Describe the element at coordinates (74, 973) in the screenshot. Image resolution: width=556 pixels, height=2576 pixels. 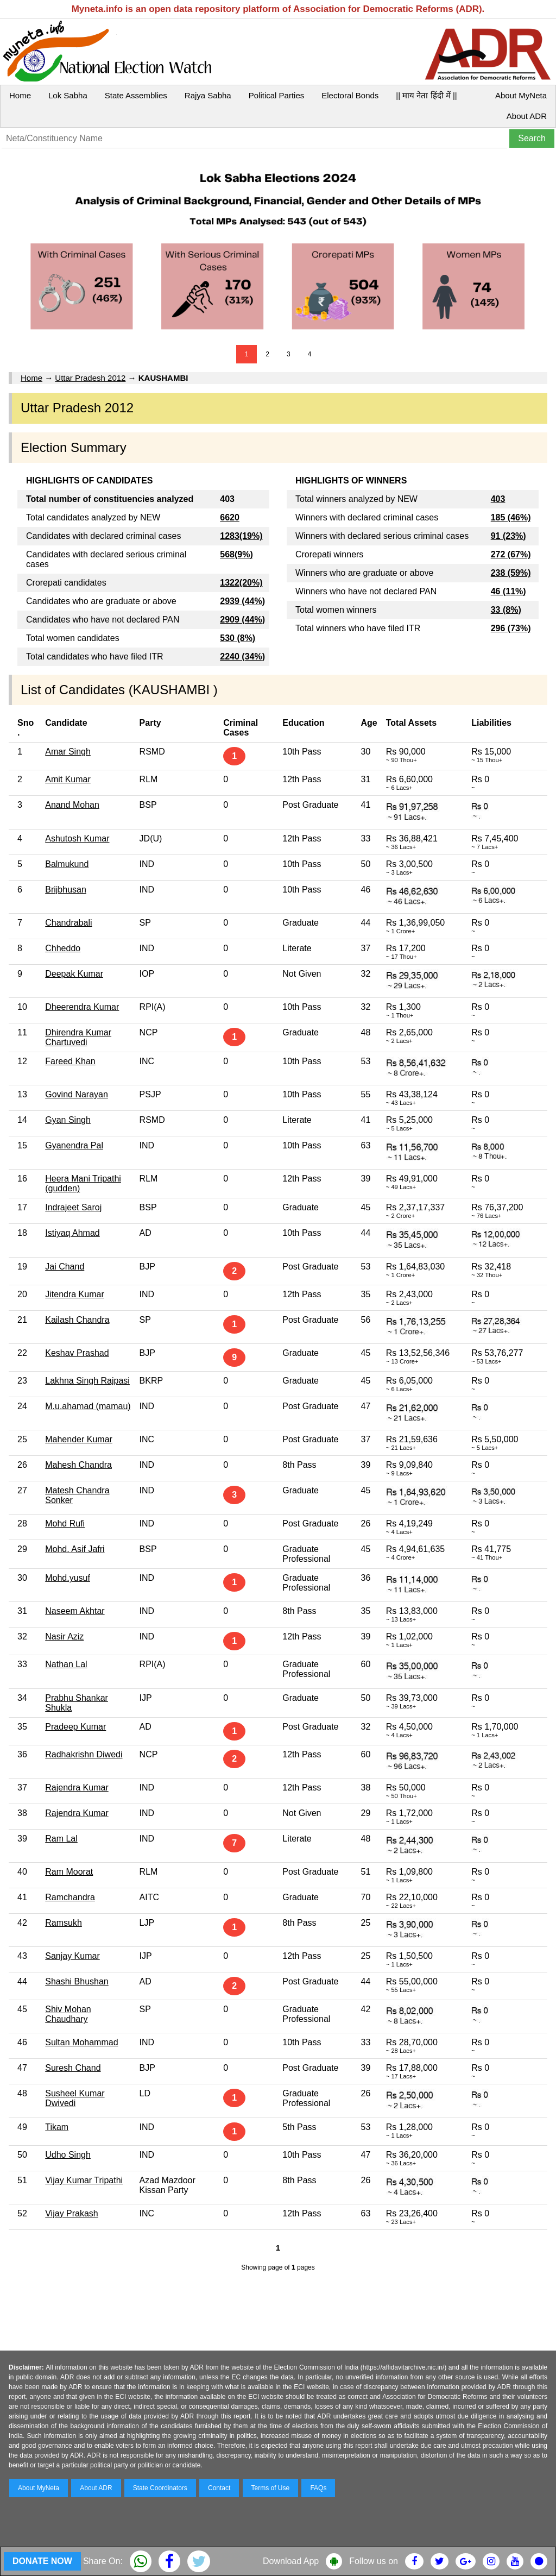
I see `Deepak Kumar` at that location.